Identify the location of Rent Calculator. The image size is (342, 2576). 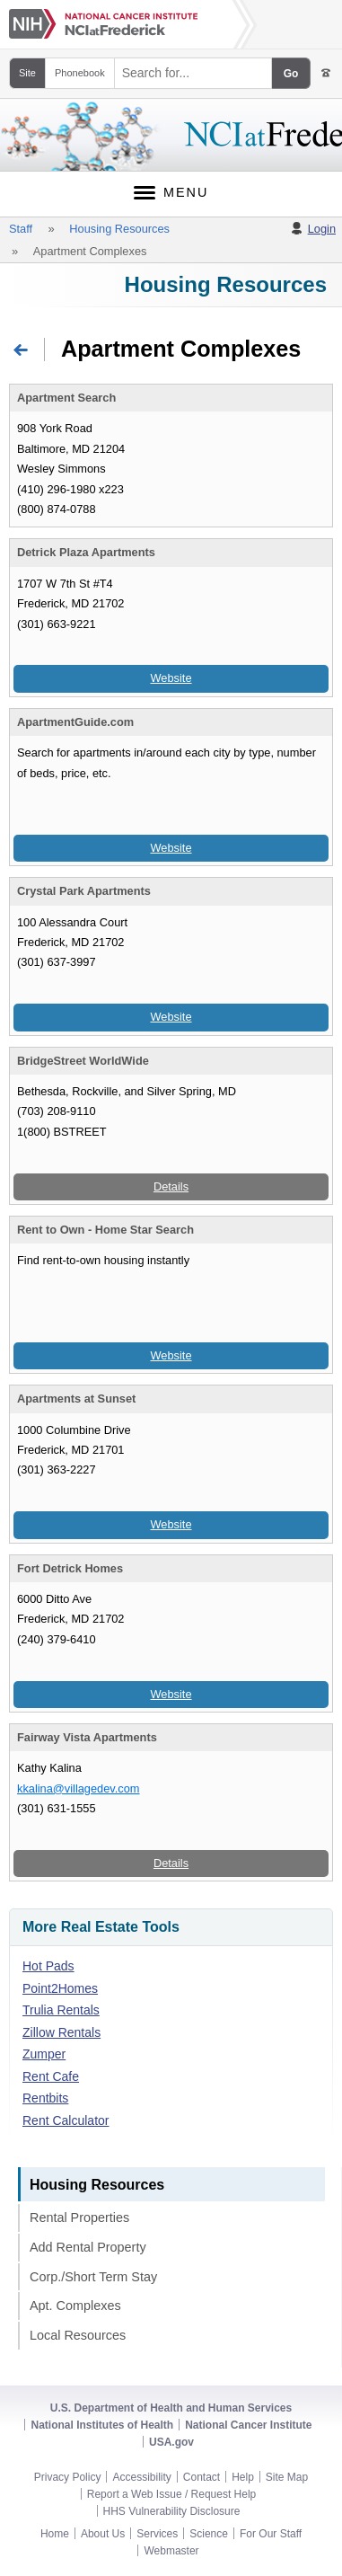
(66, 2120).